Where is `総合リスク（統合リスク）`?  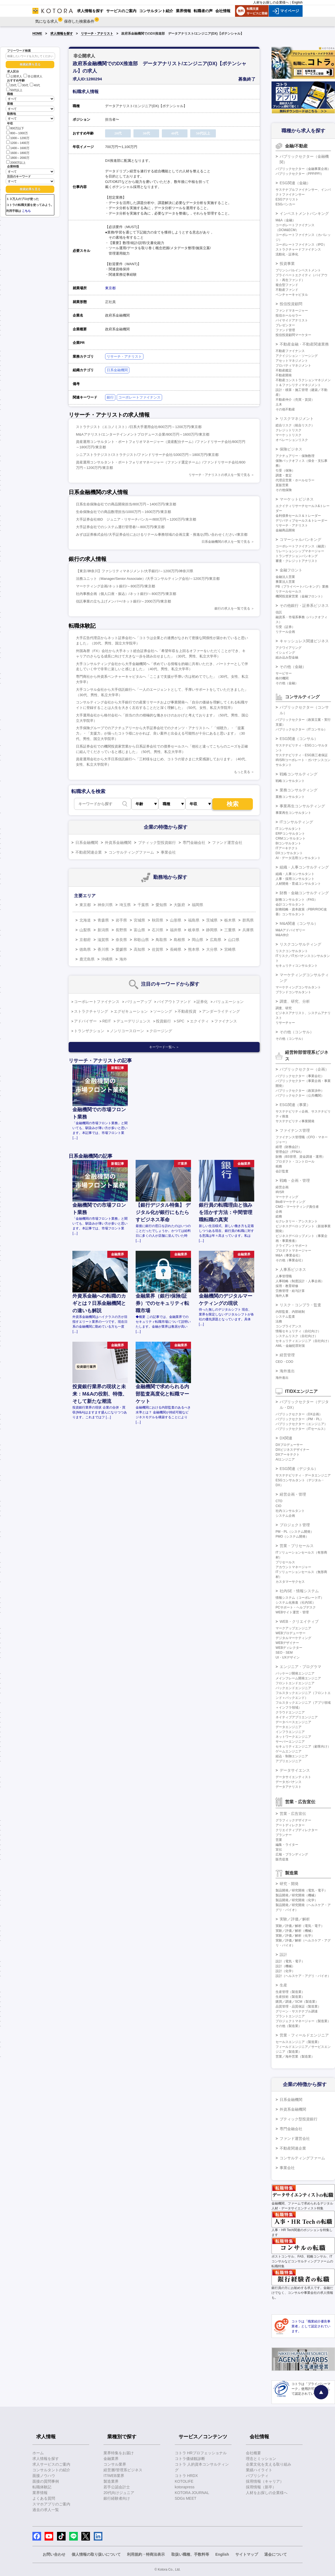
総合リスク（統合リスク） is located at coordinates (295, 425).